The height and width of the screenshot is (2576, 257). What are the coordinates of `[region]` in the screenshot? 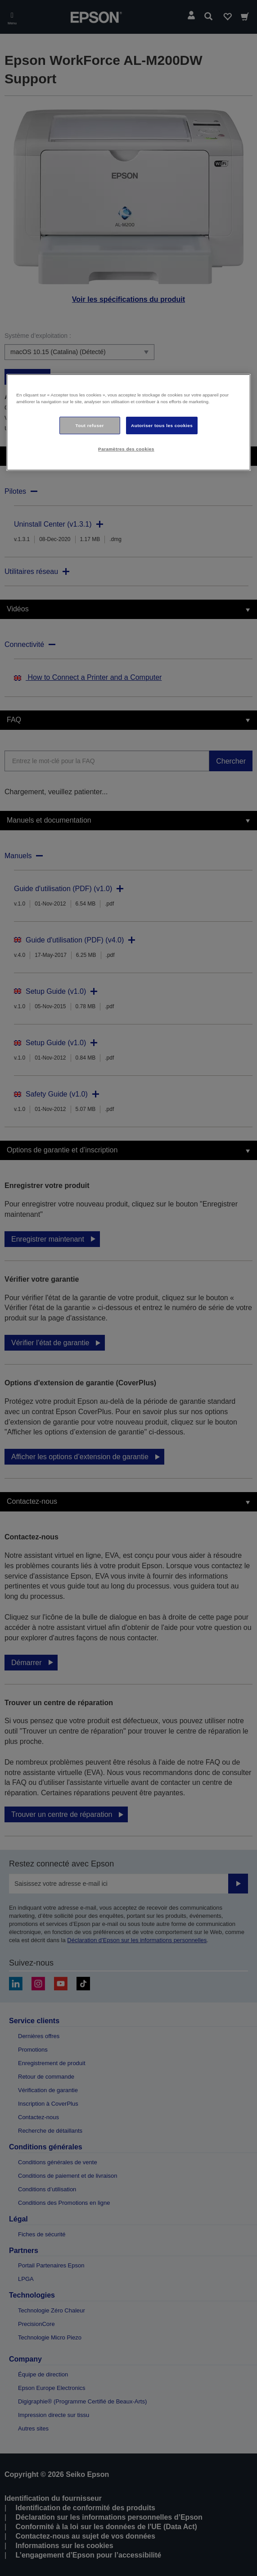 It's located at (128, 422).